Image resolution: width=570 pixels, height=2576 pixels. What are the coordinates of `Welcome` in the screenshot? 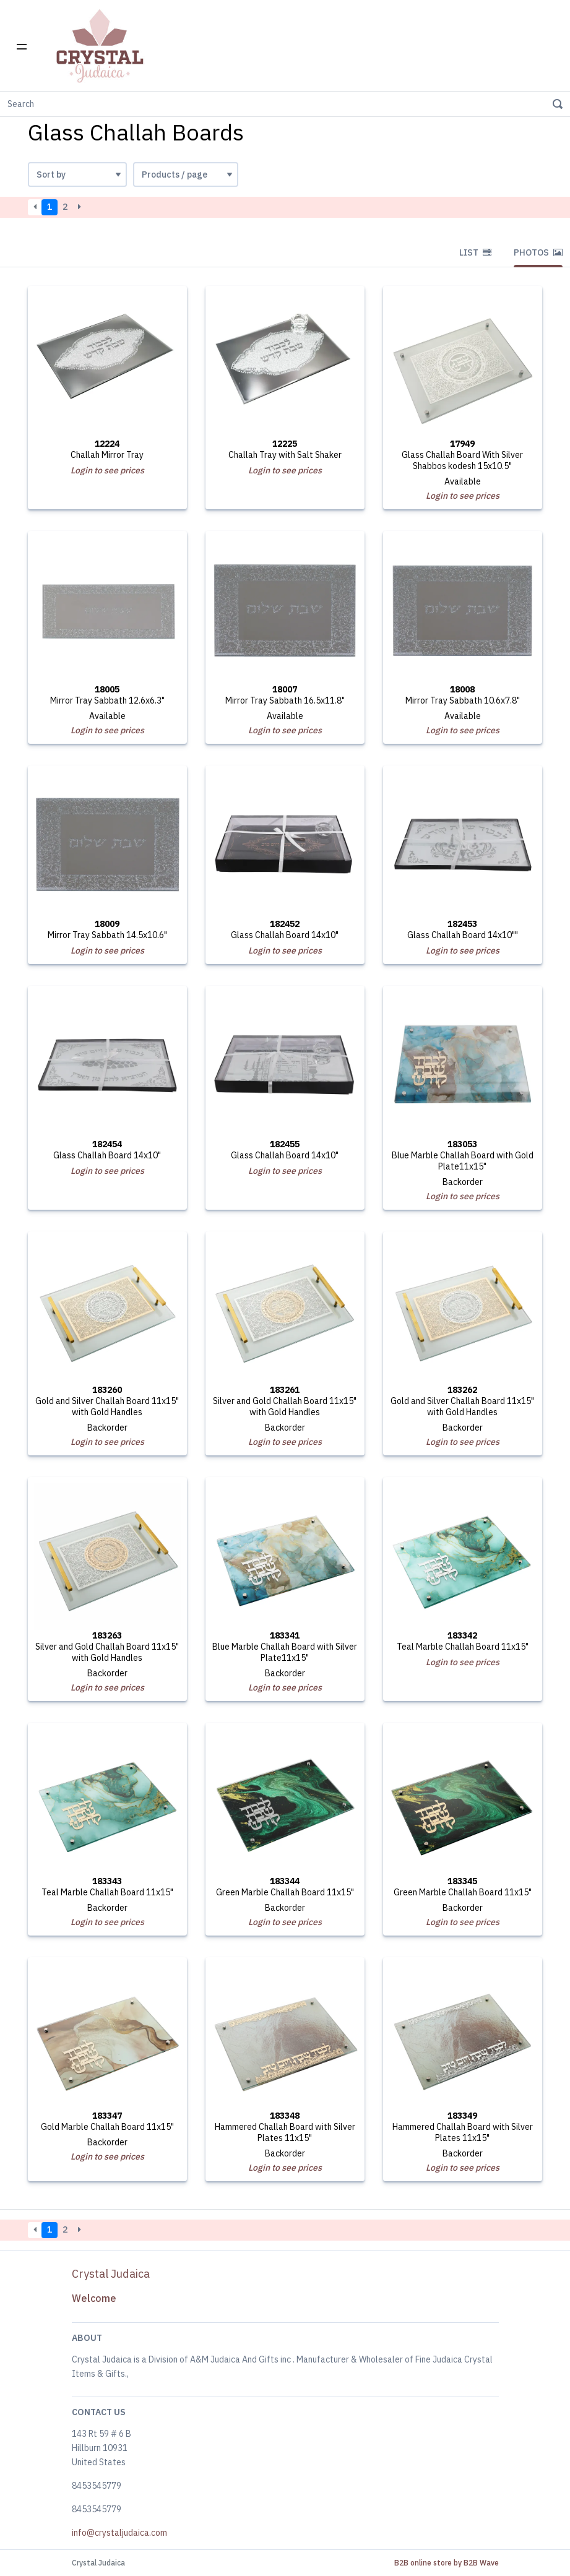 It's located at (94, 2298).